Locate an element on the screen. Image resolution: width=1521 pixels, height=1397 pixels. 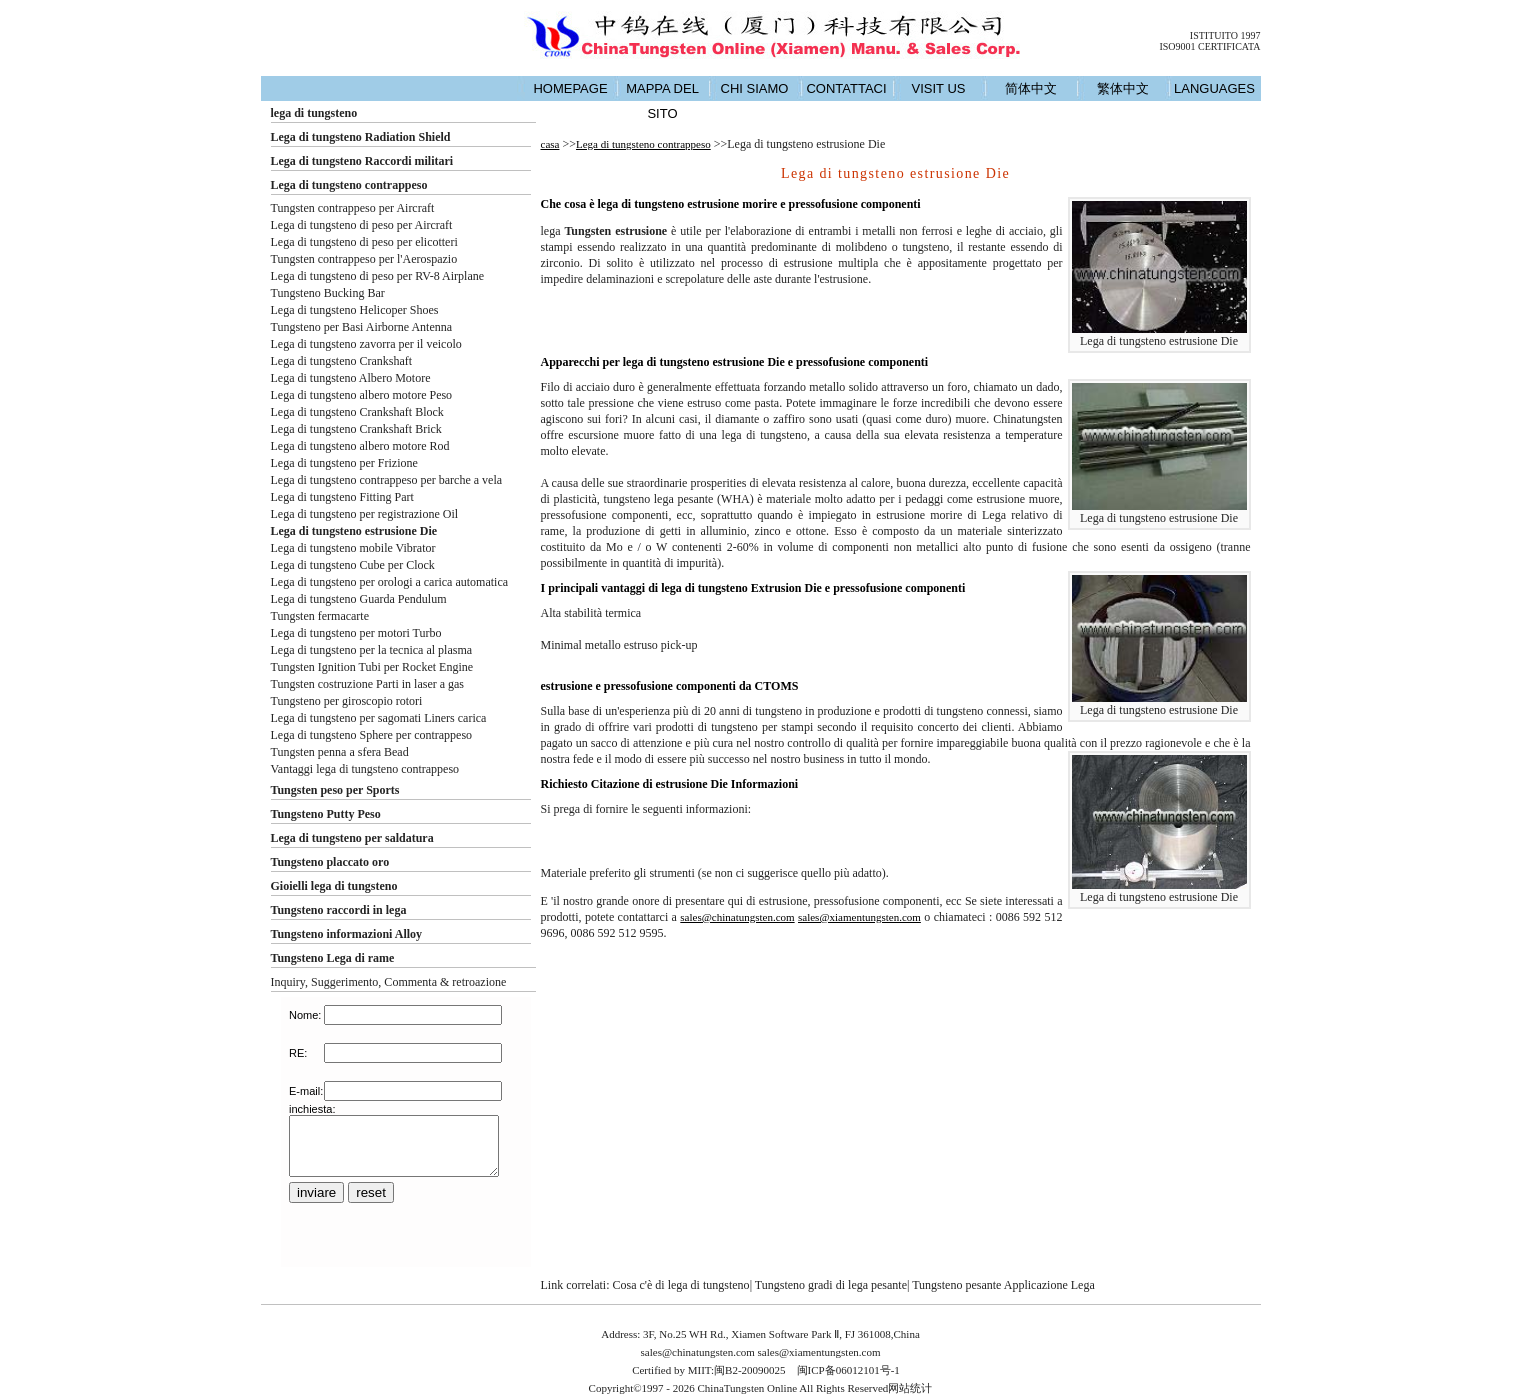
Lega di tungsteno contrappeso is located at coordinates (349, 185).